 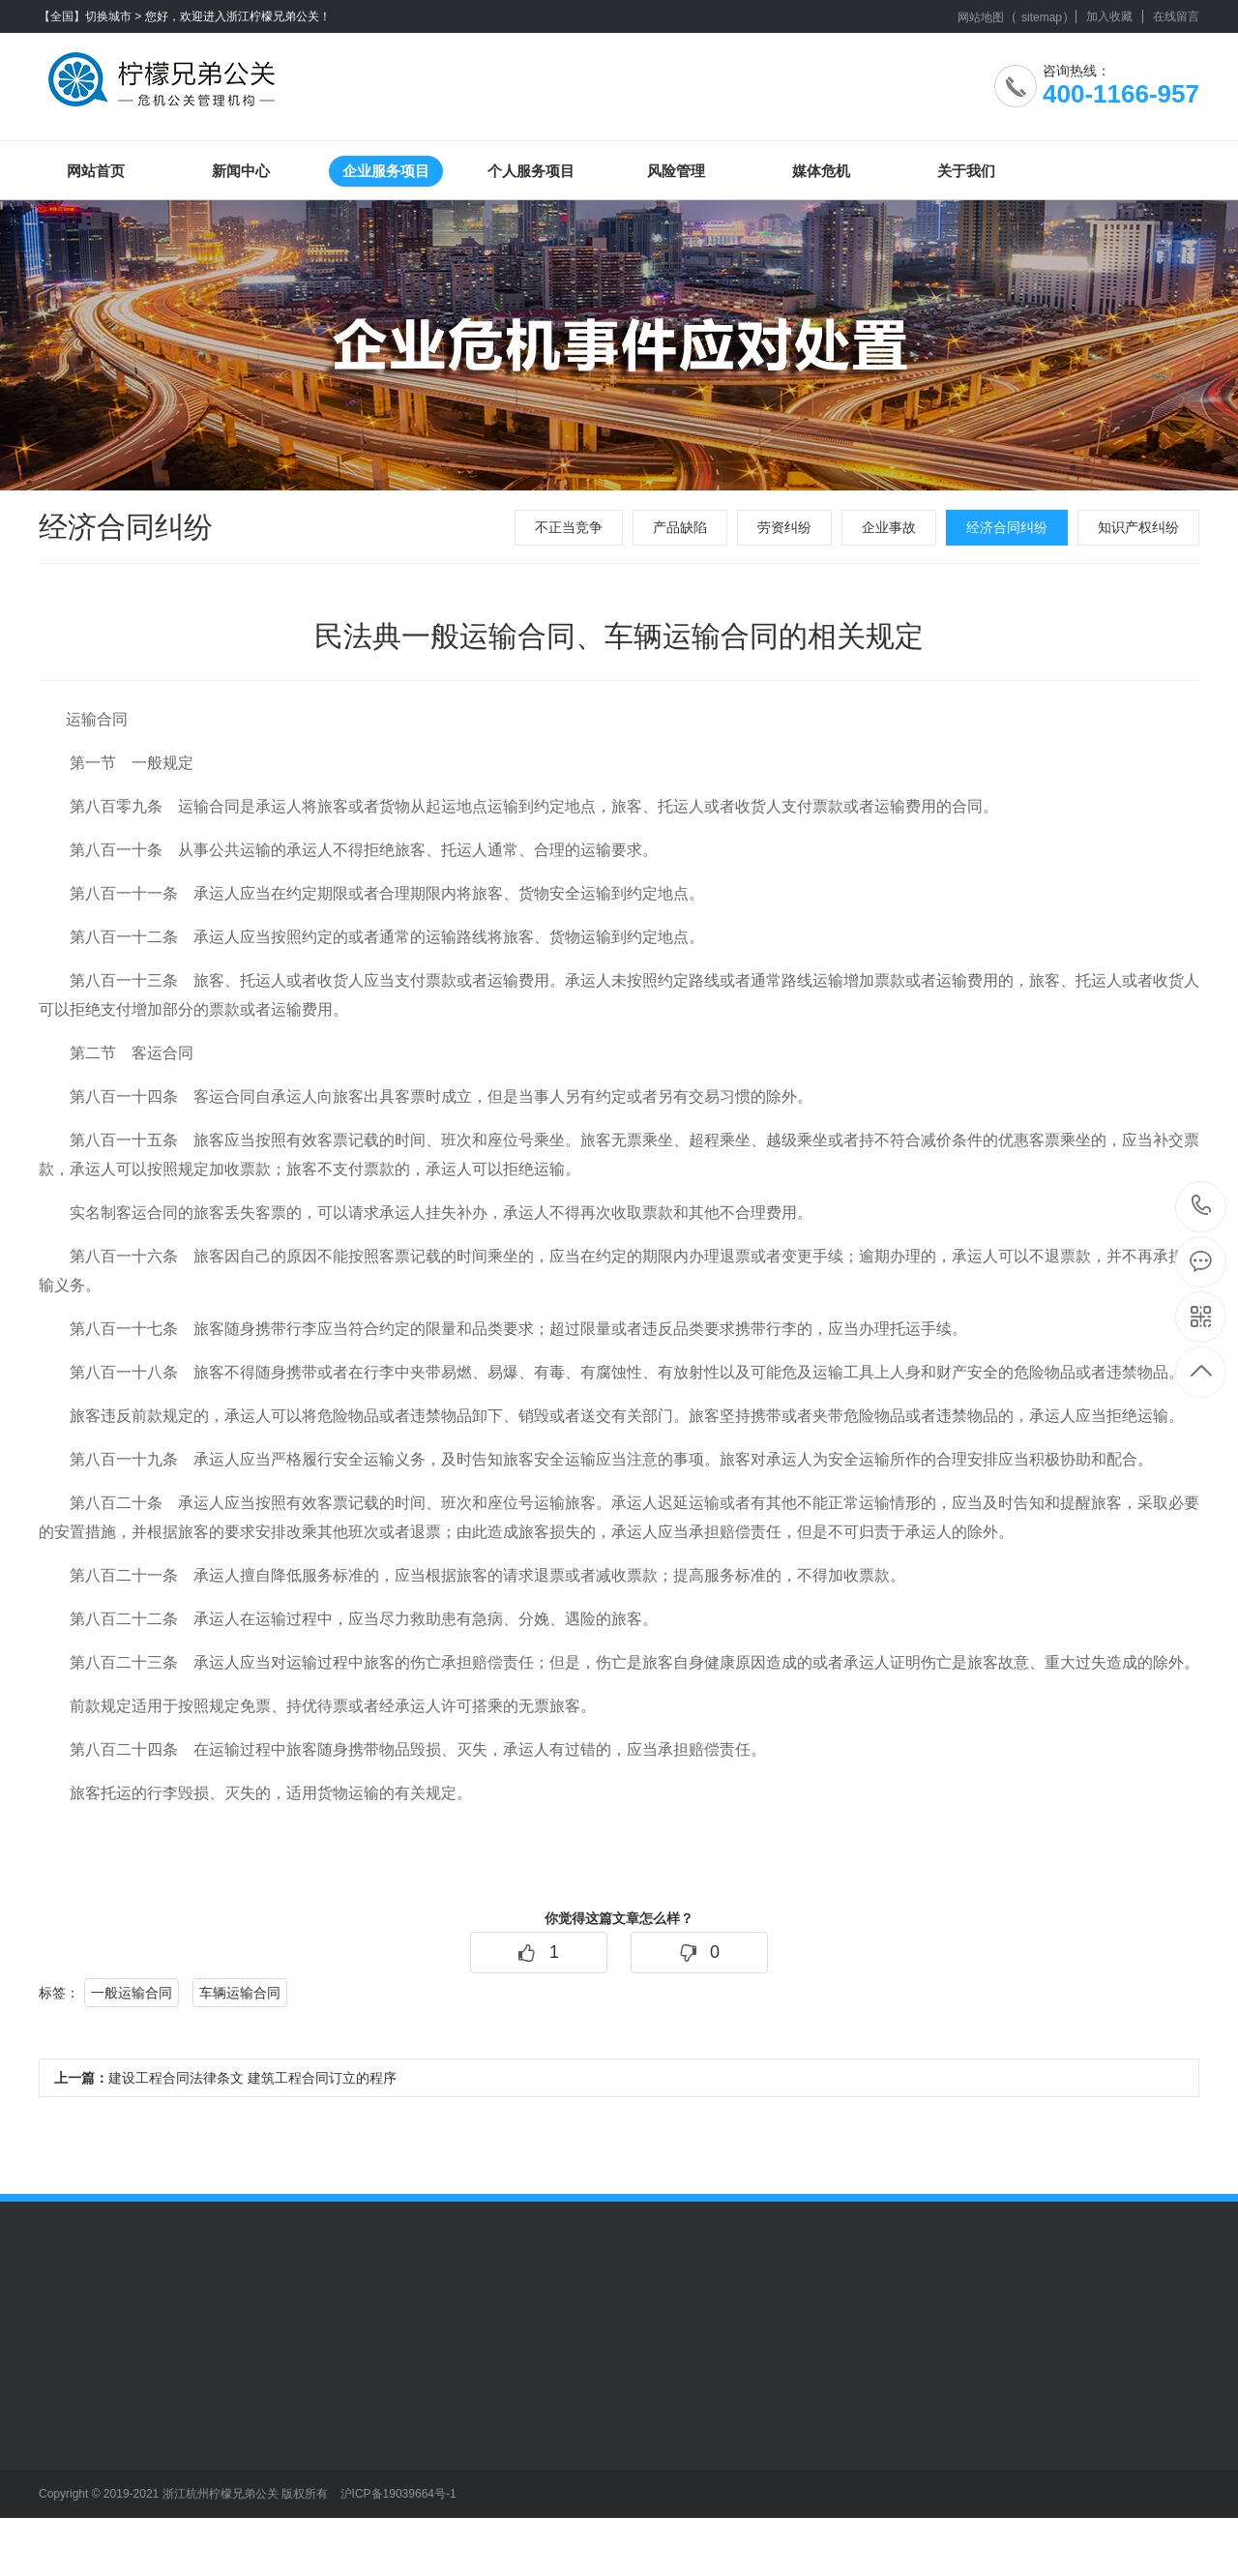 What do you see at coordinates (131, 1992) in the screenshot?
I see `一般运输合同` at bounding box center [131, 1992].